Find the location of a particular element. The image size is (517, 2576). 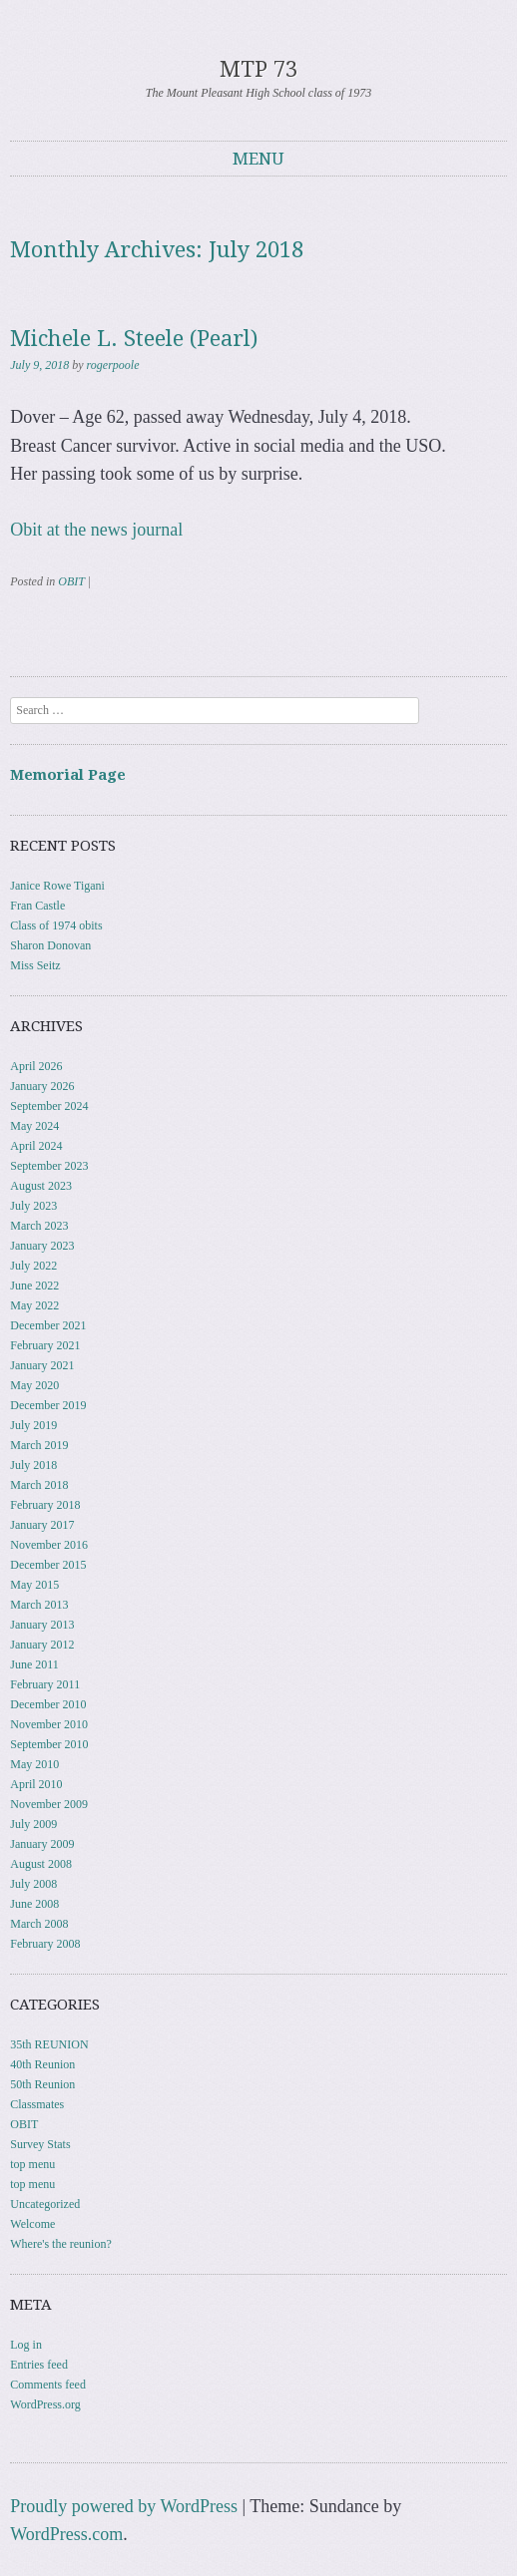

Michele L. Steele (Pearl) is located at coordinates (134, 338).